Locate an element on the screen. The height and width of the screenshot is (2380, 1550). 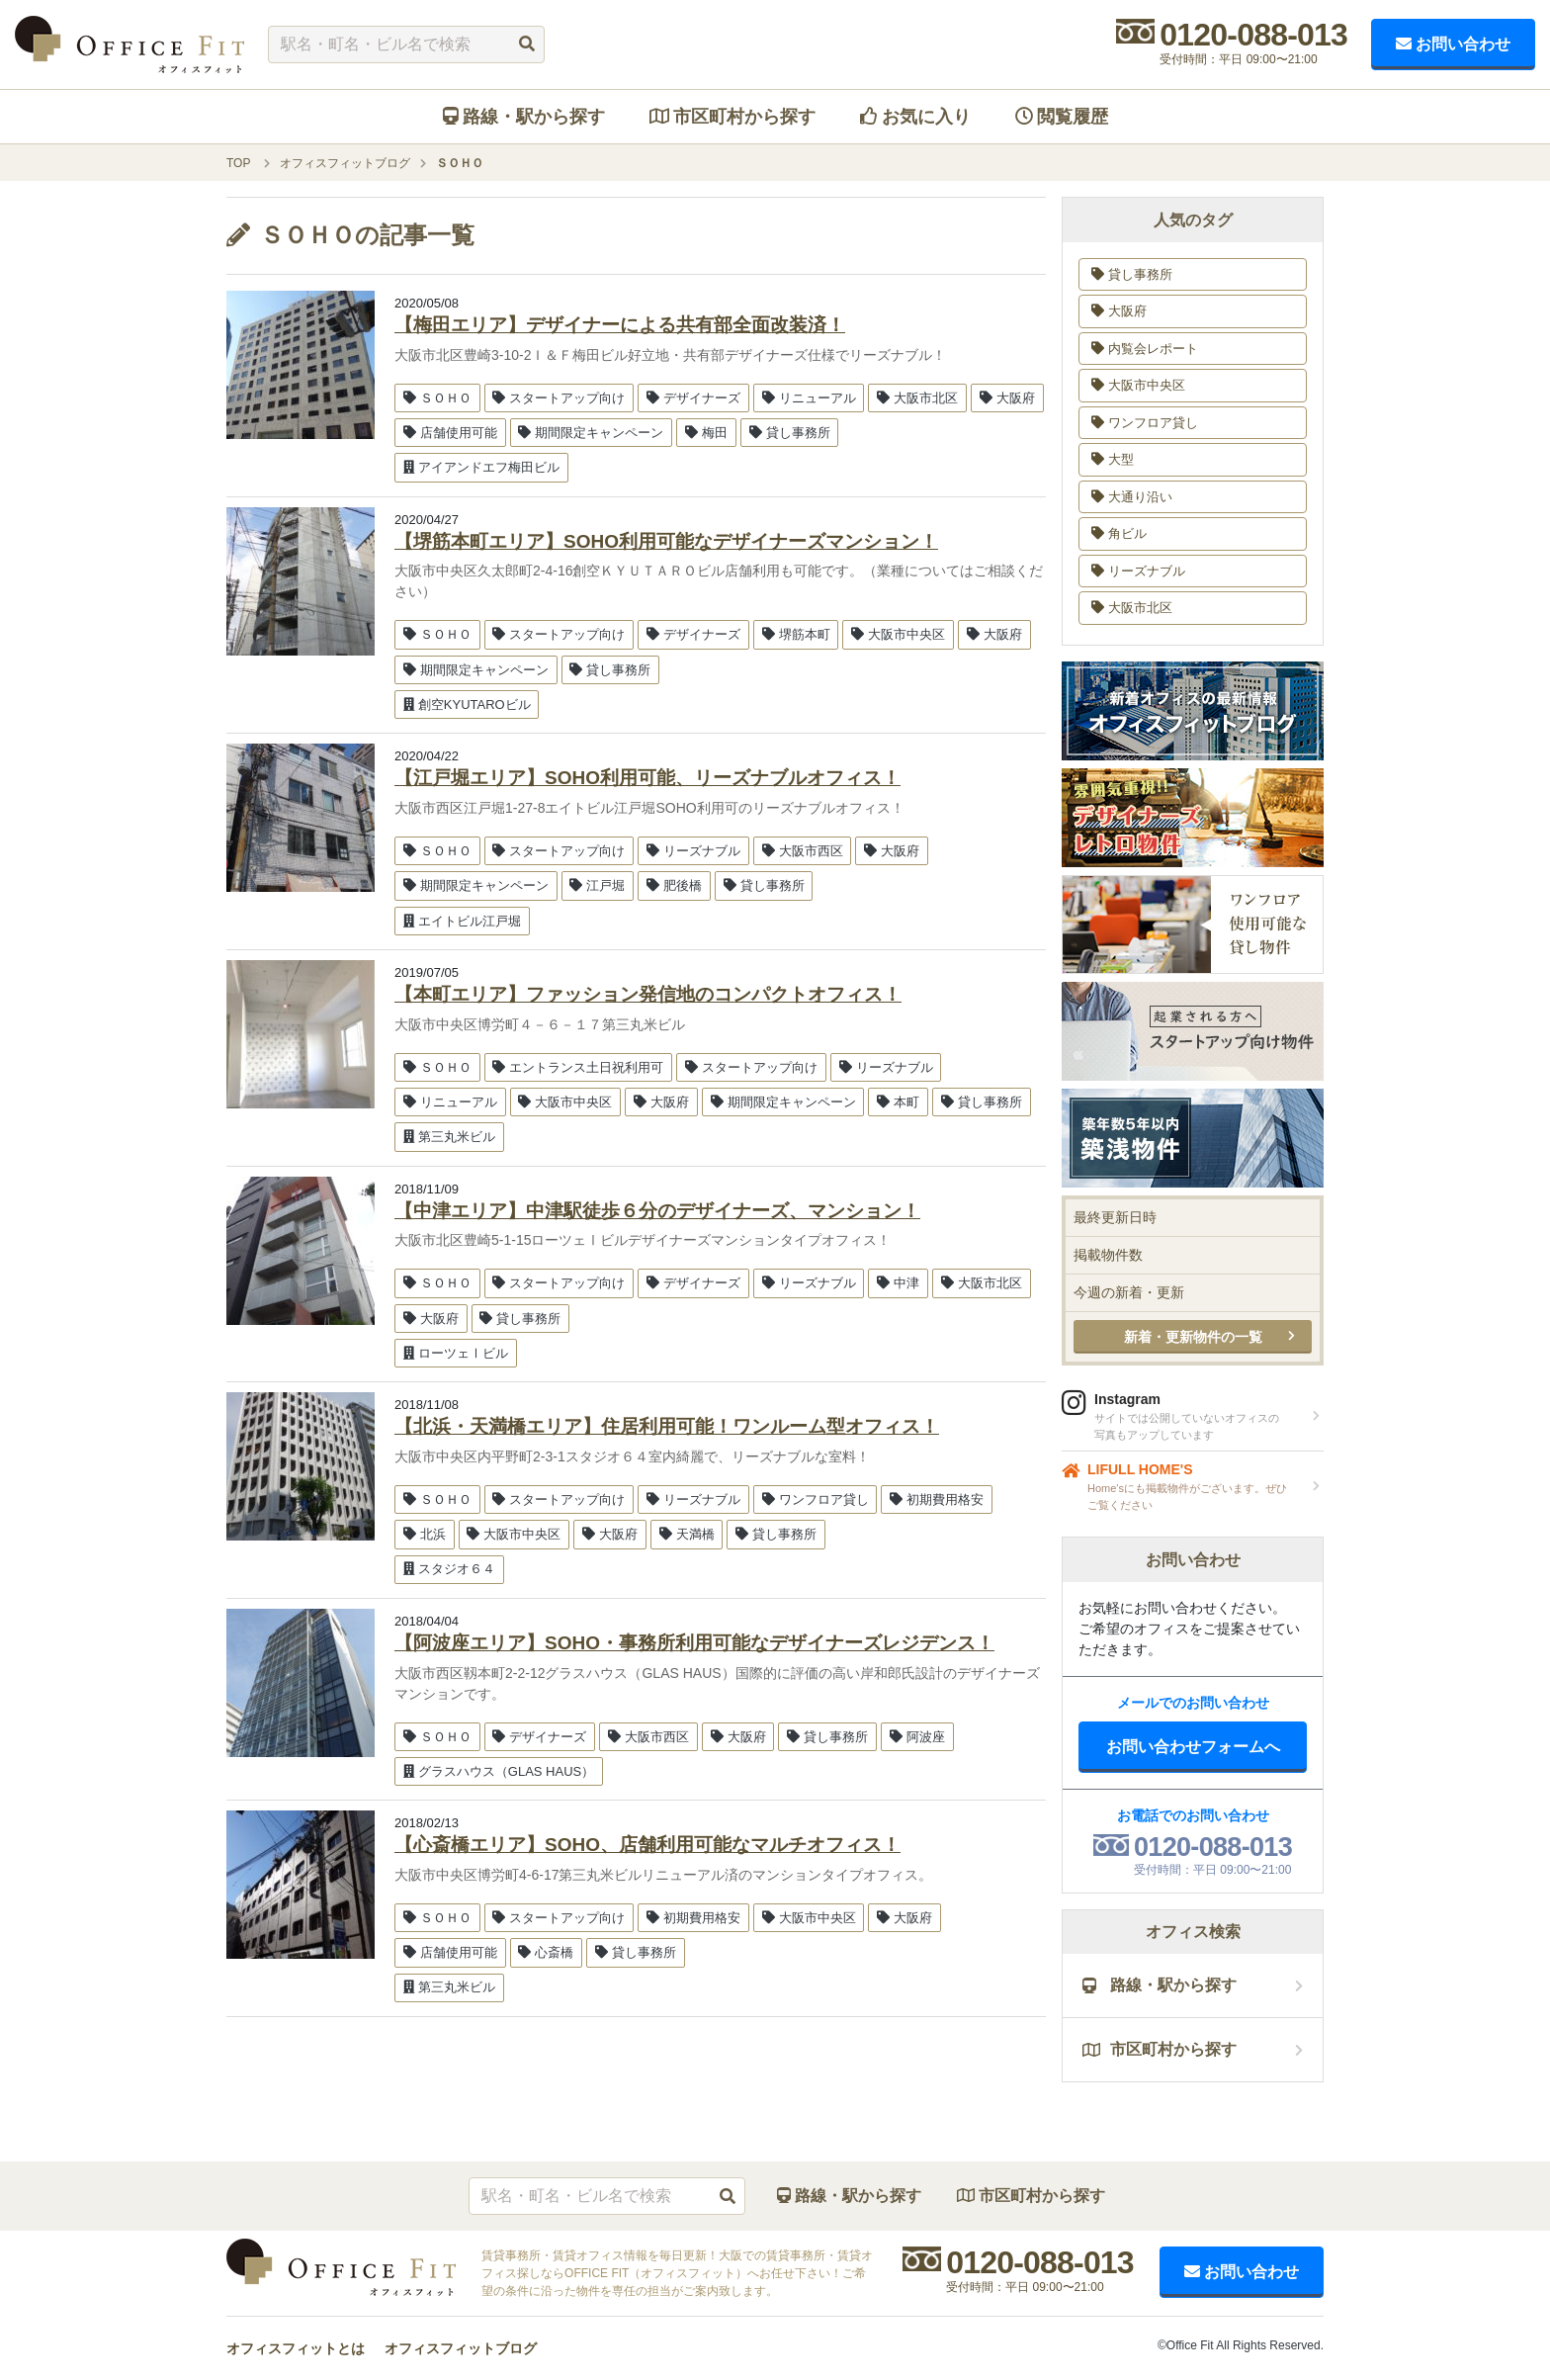
お気に入り is located at coordinates (915, 117).